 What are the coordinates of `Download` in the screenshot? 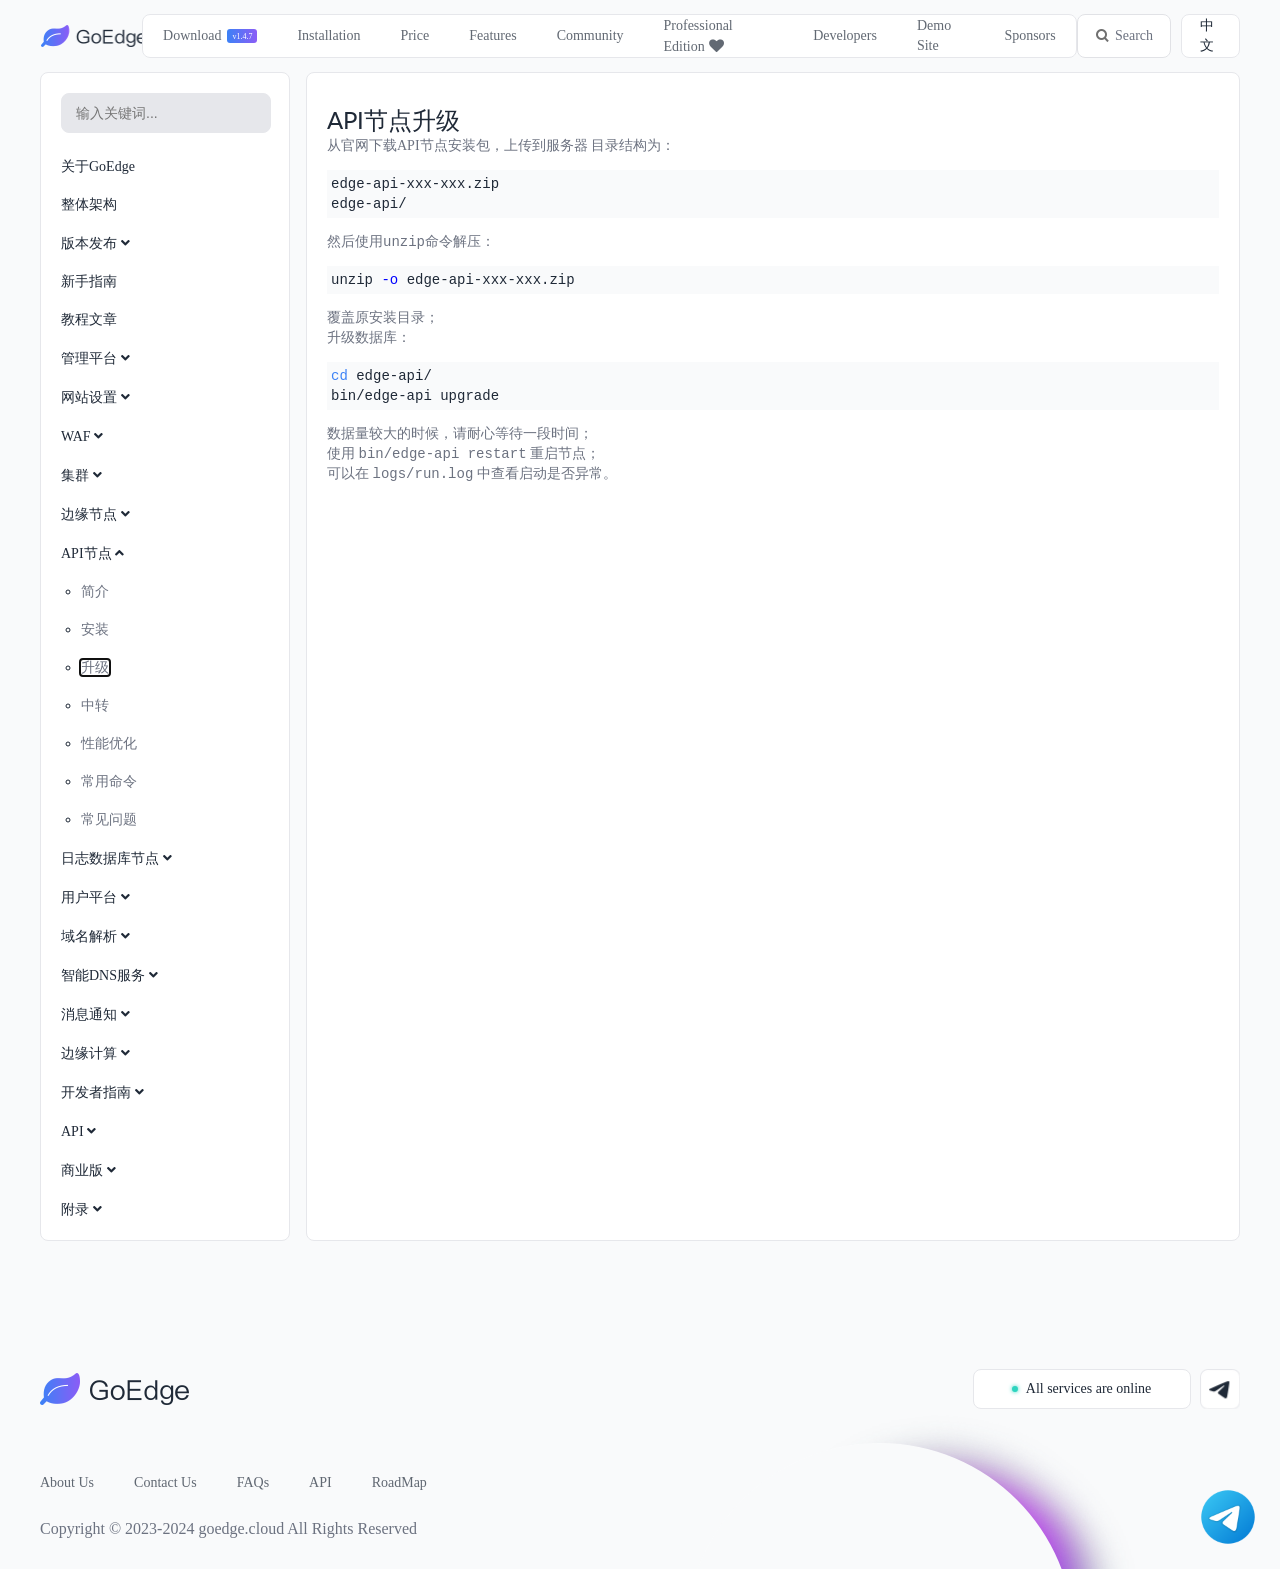 It's located at (191, 35).